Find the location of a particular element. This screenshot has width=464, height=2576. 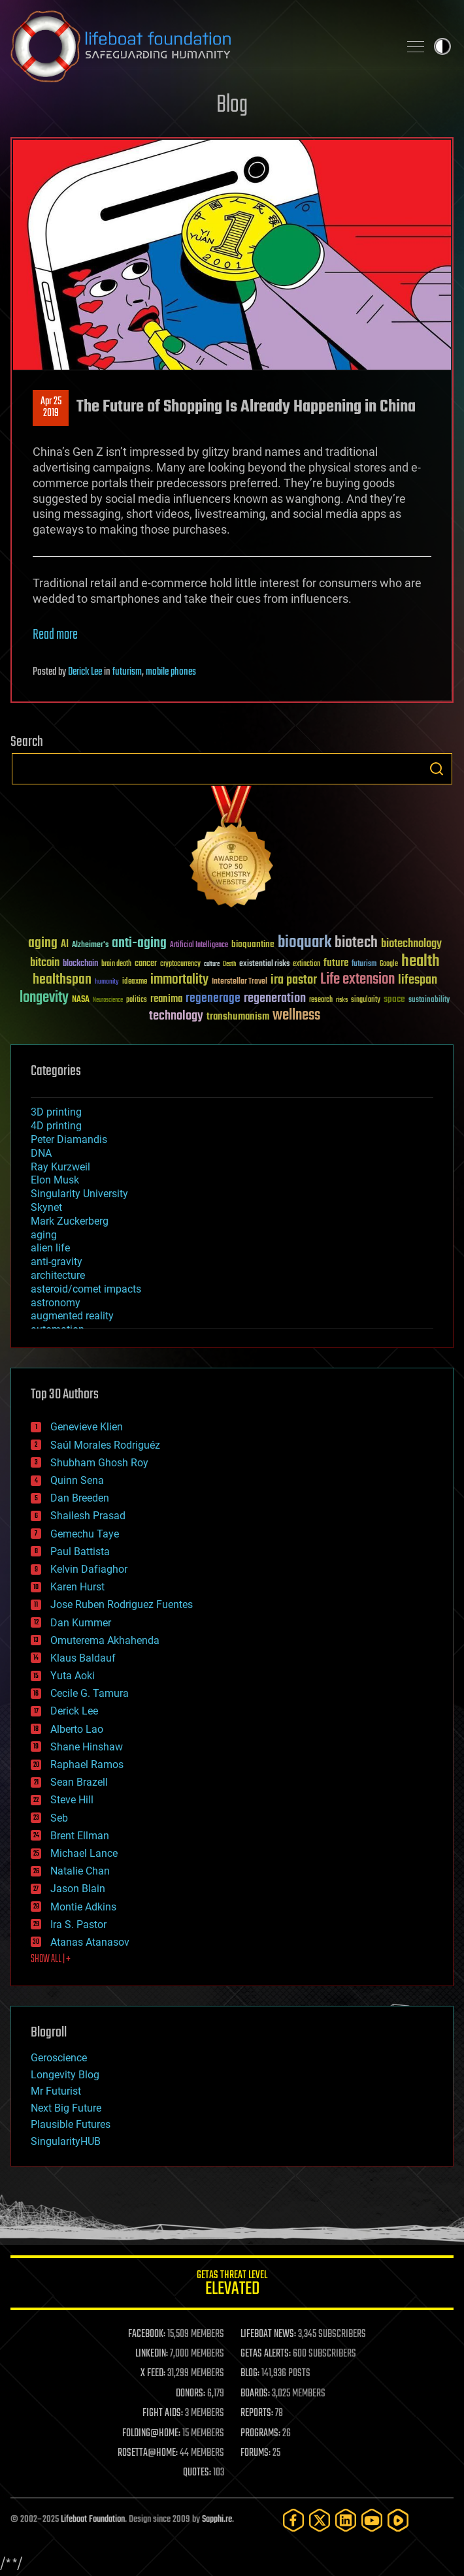

SingularityHUB is located at coordinates (66, 2141).